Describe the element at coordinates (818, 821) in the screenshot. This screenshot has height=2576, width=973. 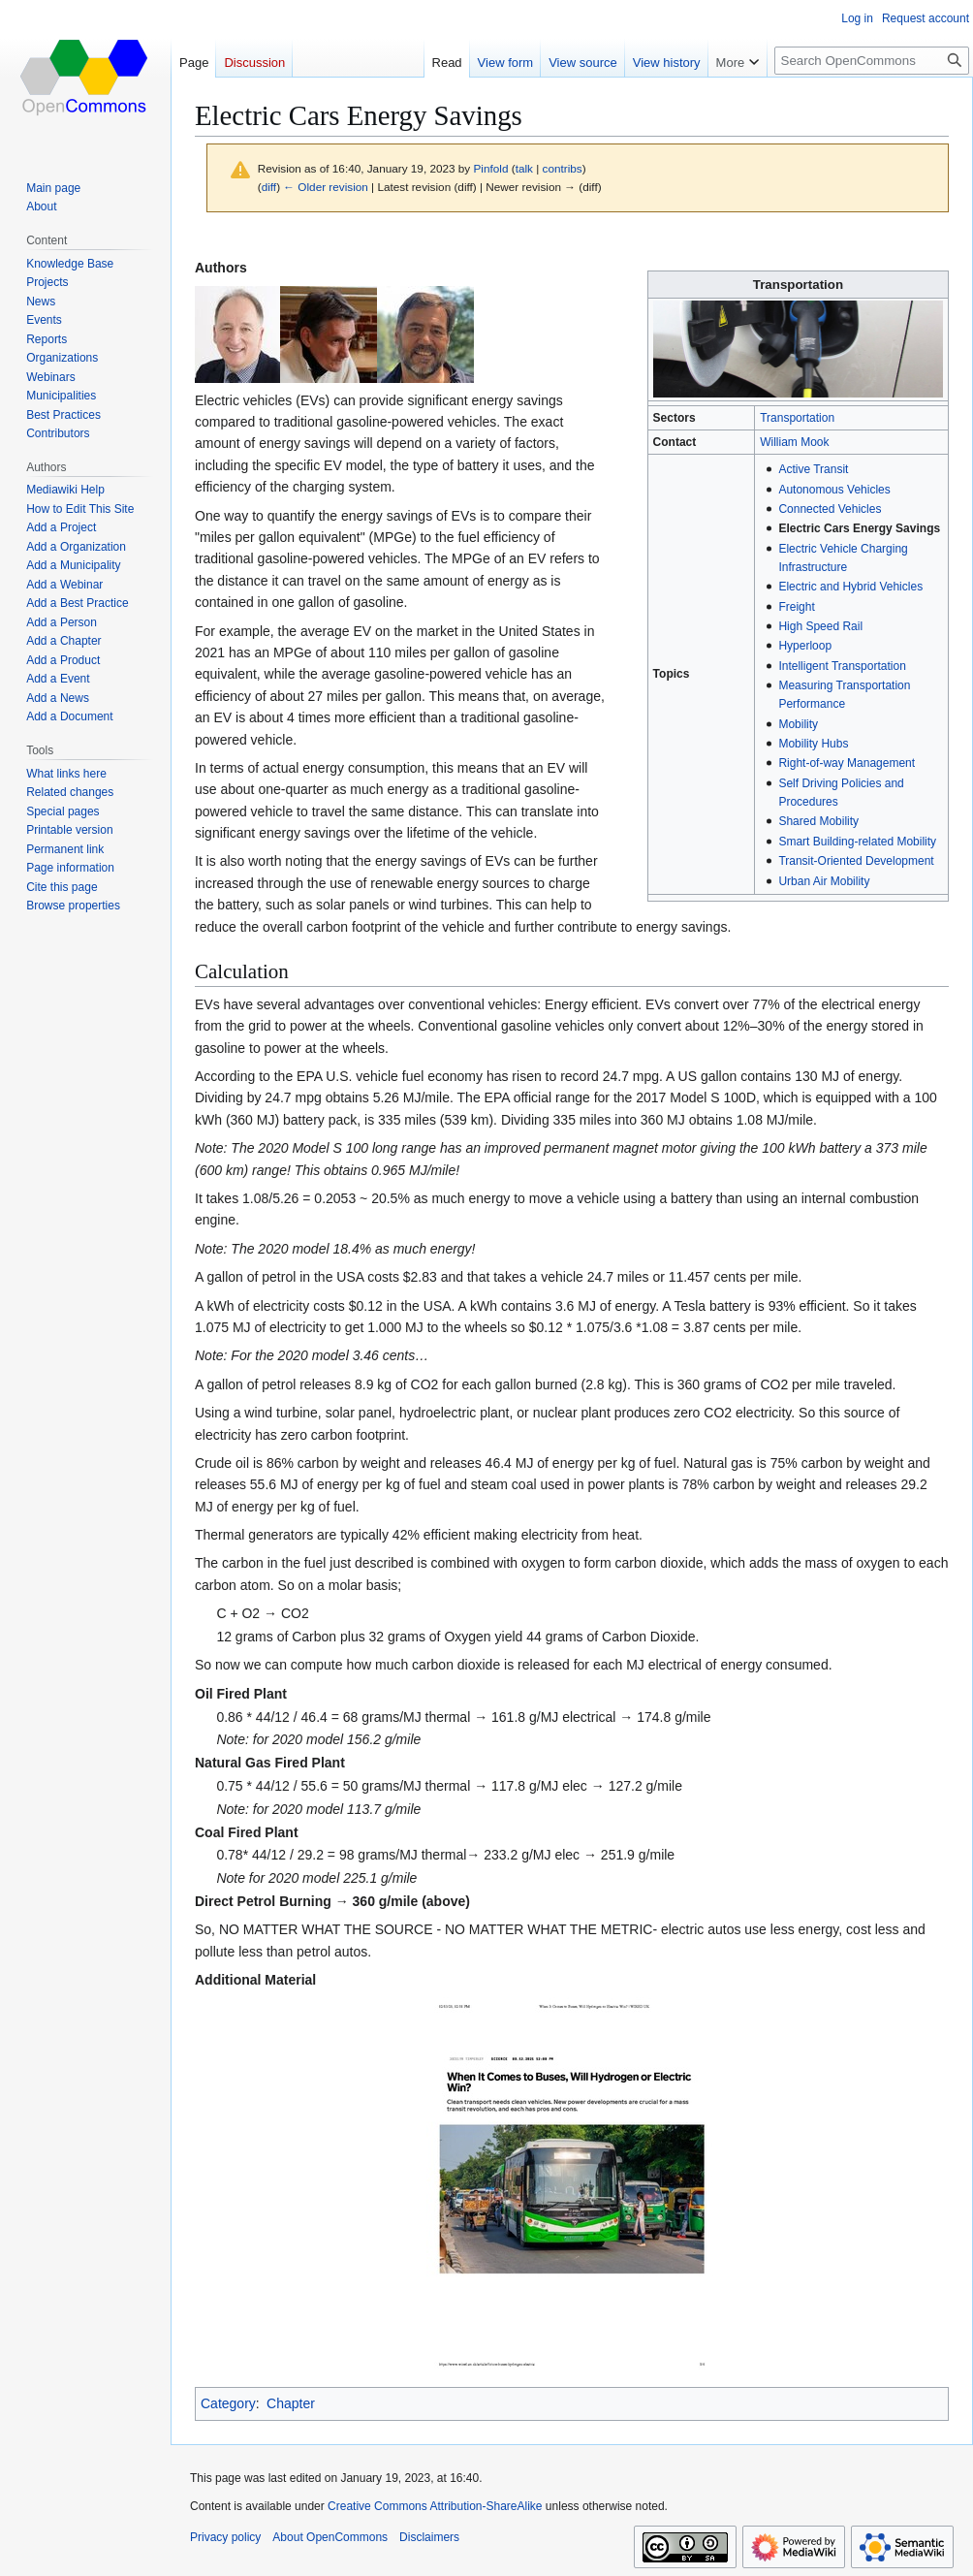
I see `Shared Mobility` at that location.